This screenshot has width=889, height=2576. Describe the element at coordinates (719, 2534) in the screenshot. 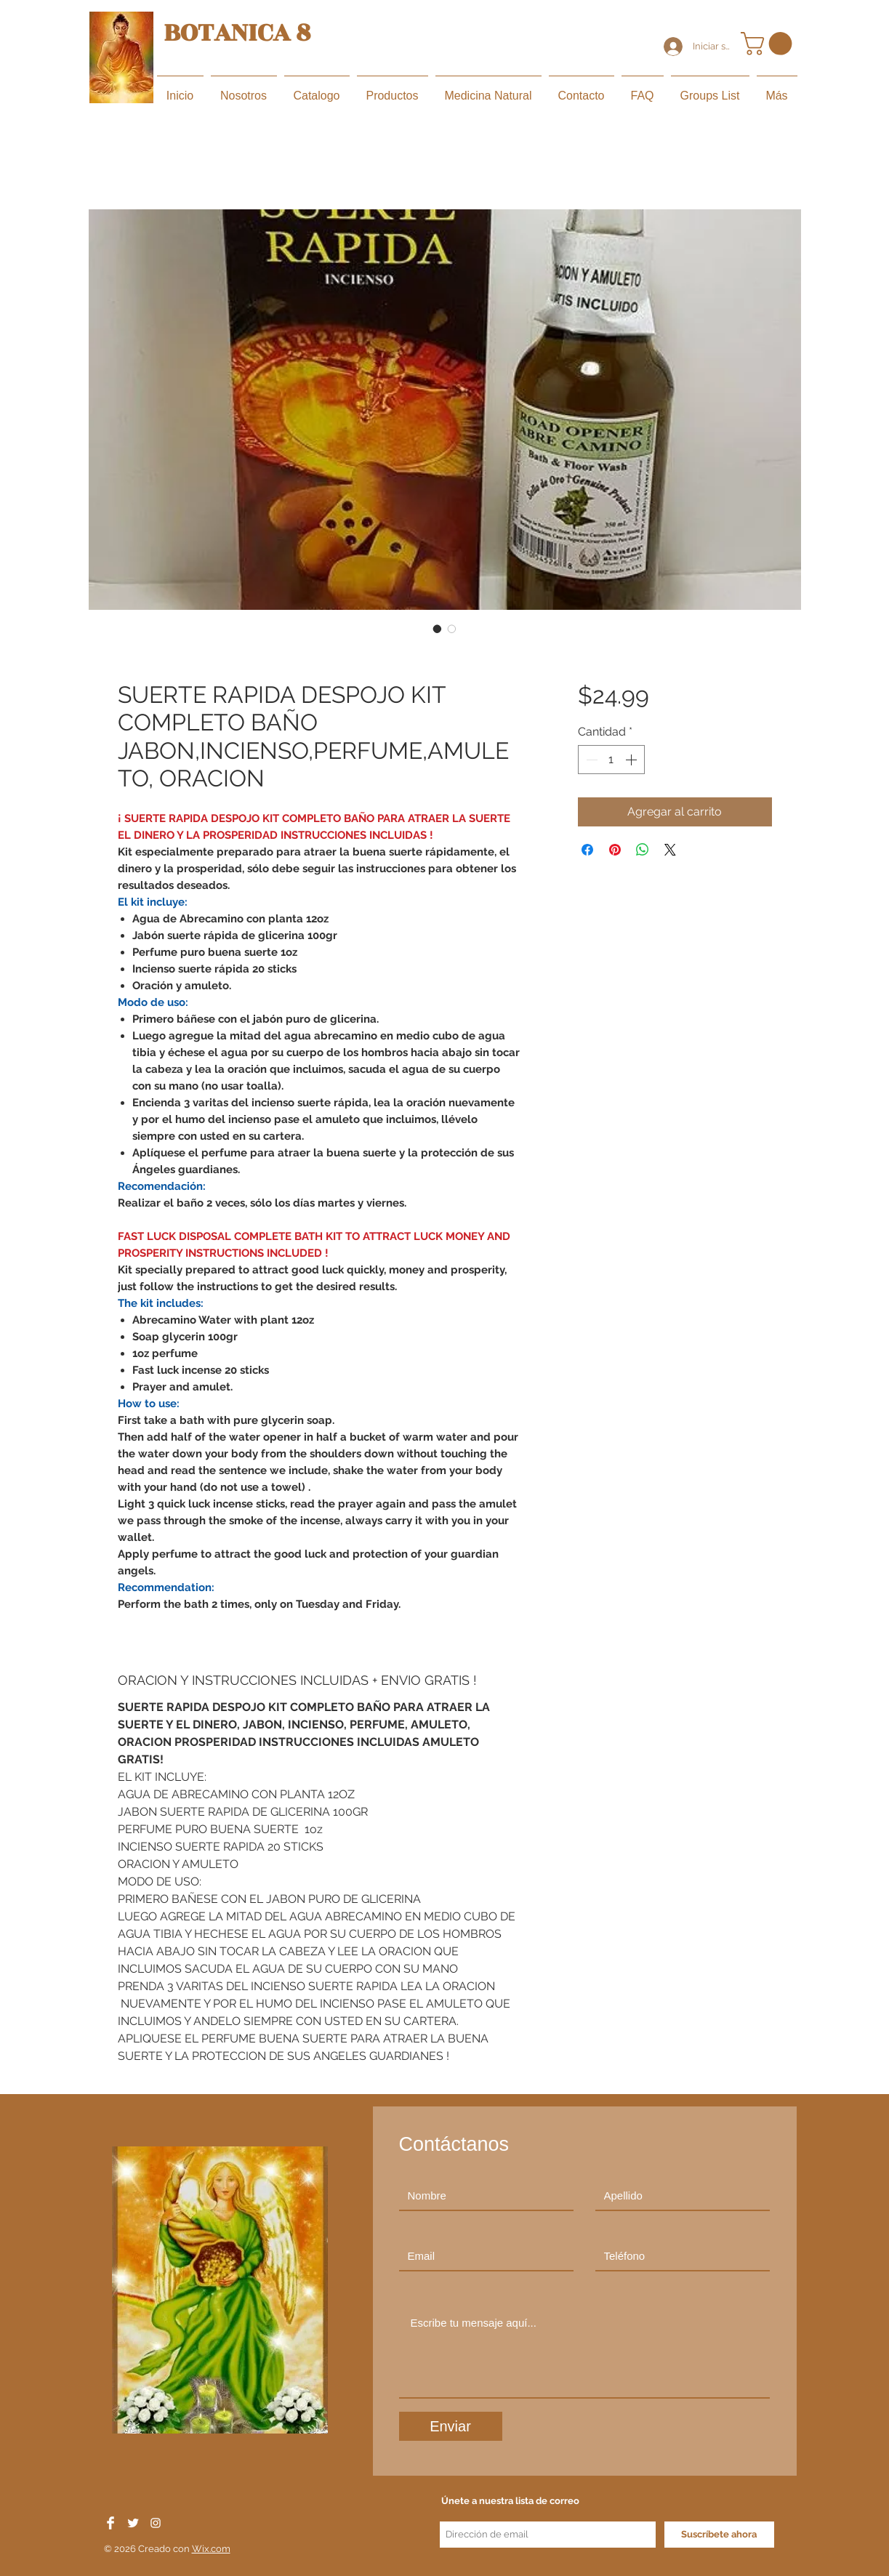

I see `[Suscríbete ahora]` at that location.